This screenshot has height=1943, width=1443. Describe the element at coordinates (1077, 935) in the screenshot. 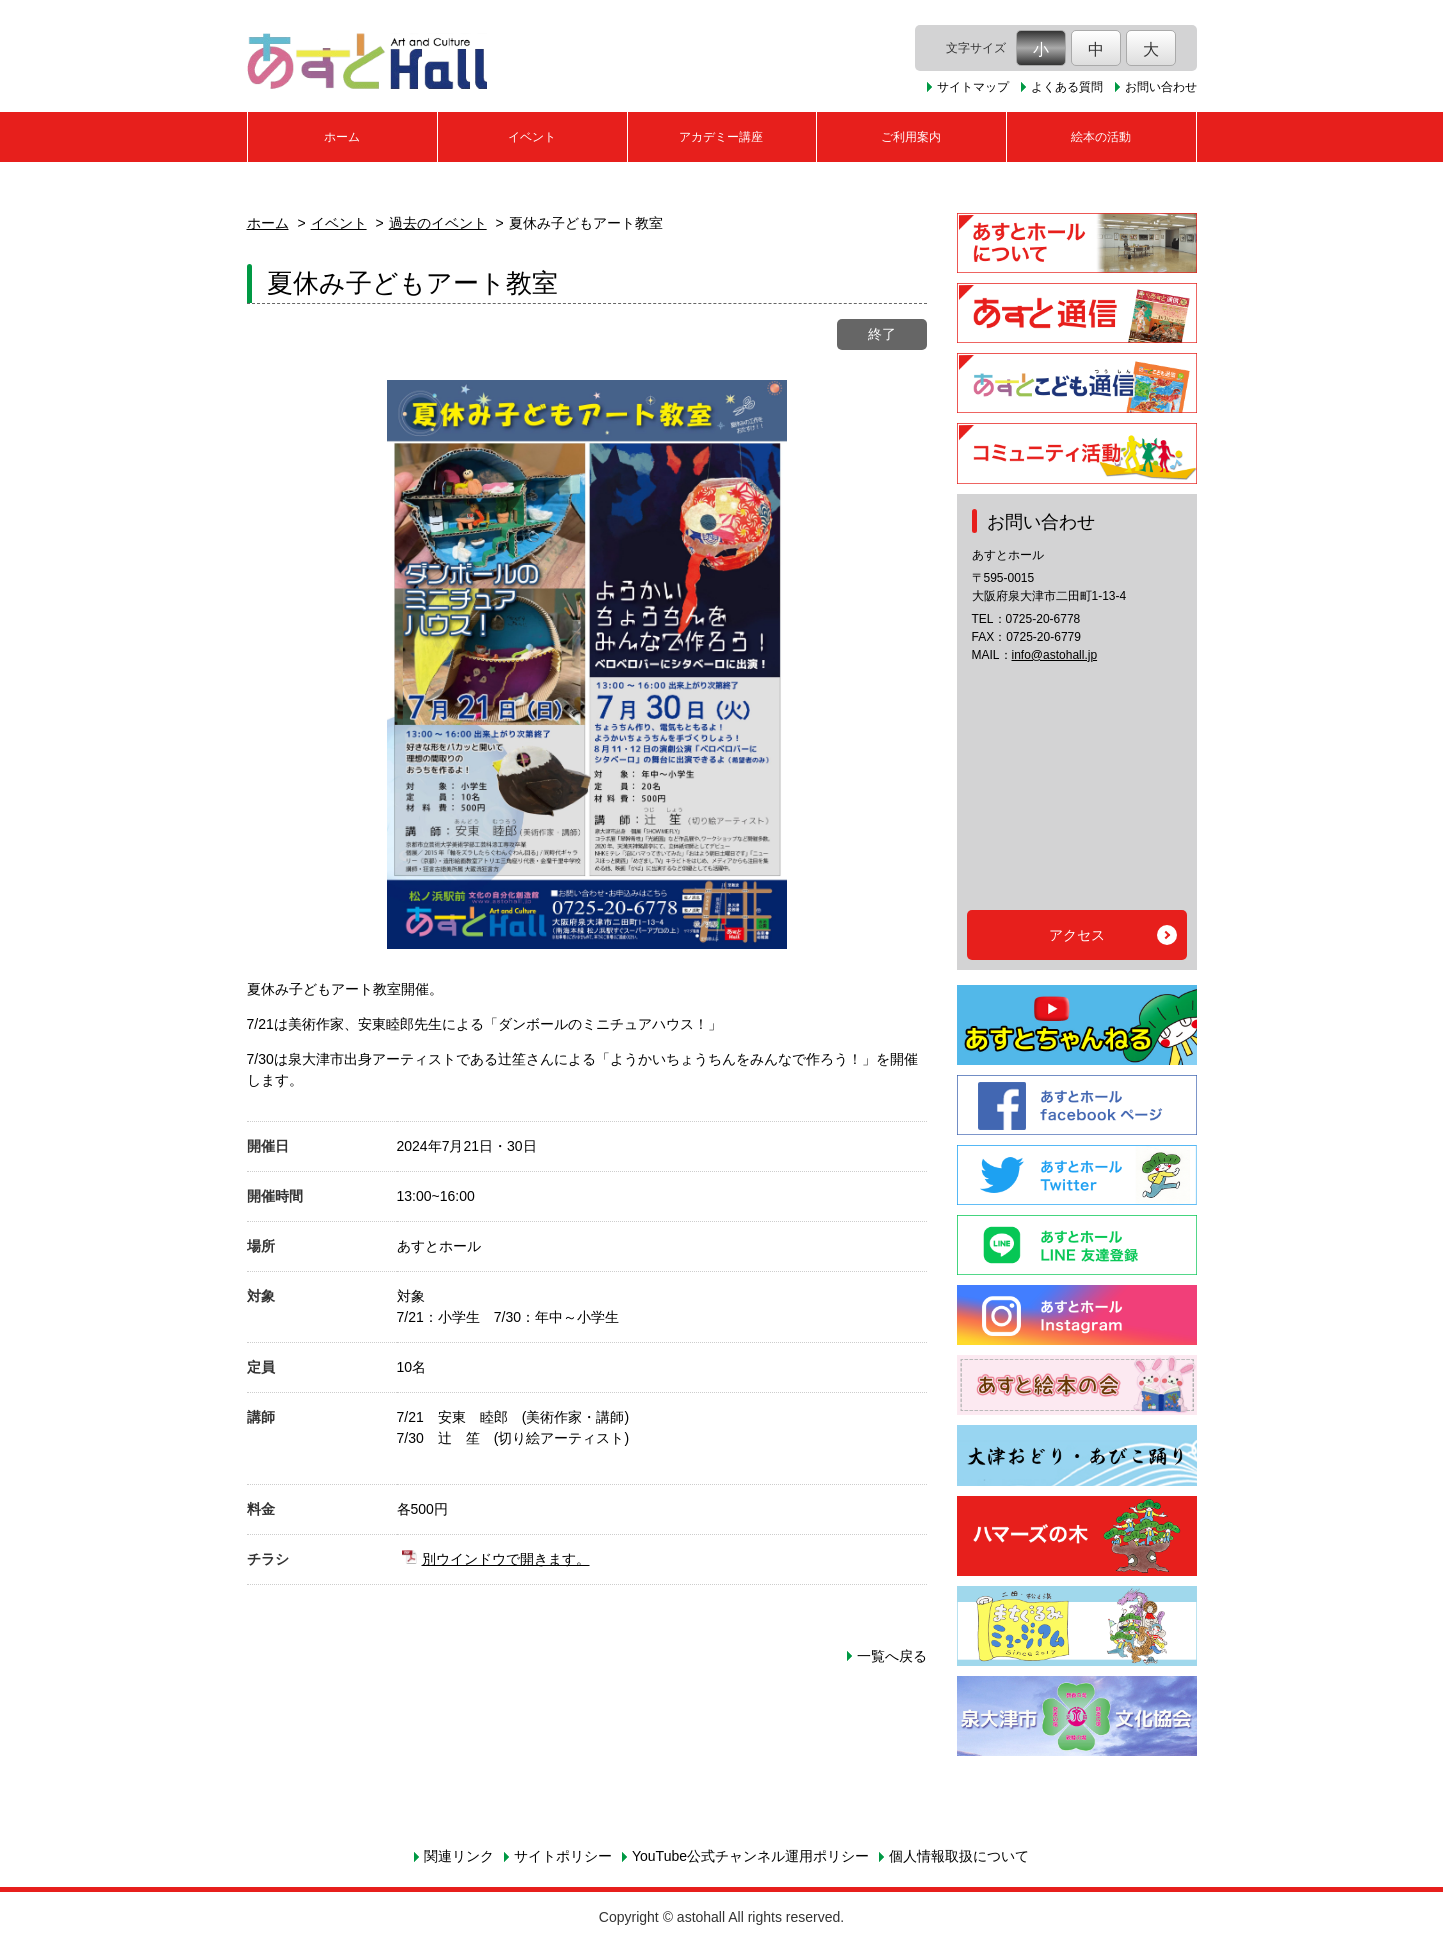

I see `アクセス` at that location.